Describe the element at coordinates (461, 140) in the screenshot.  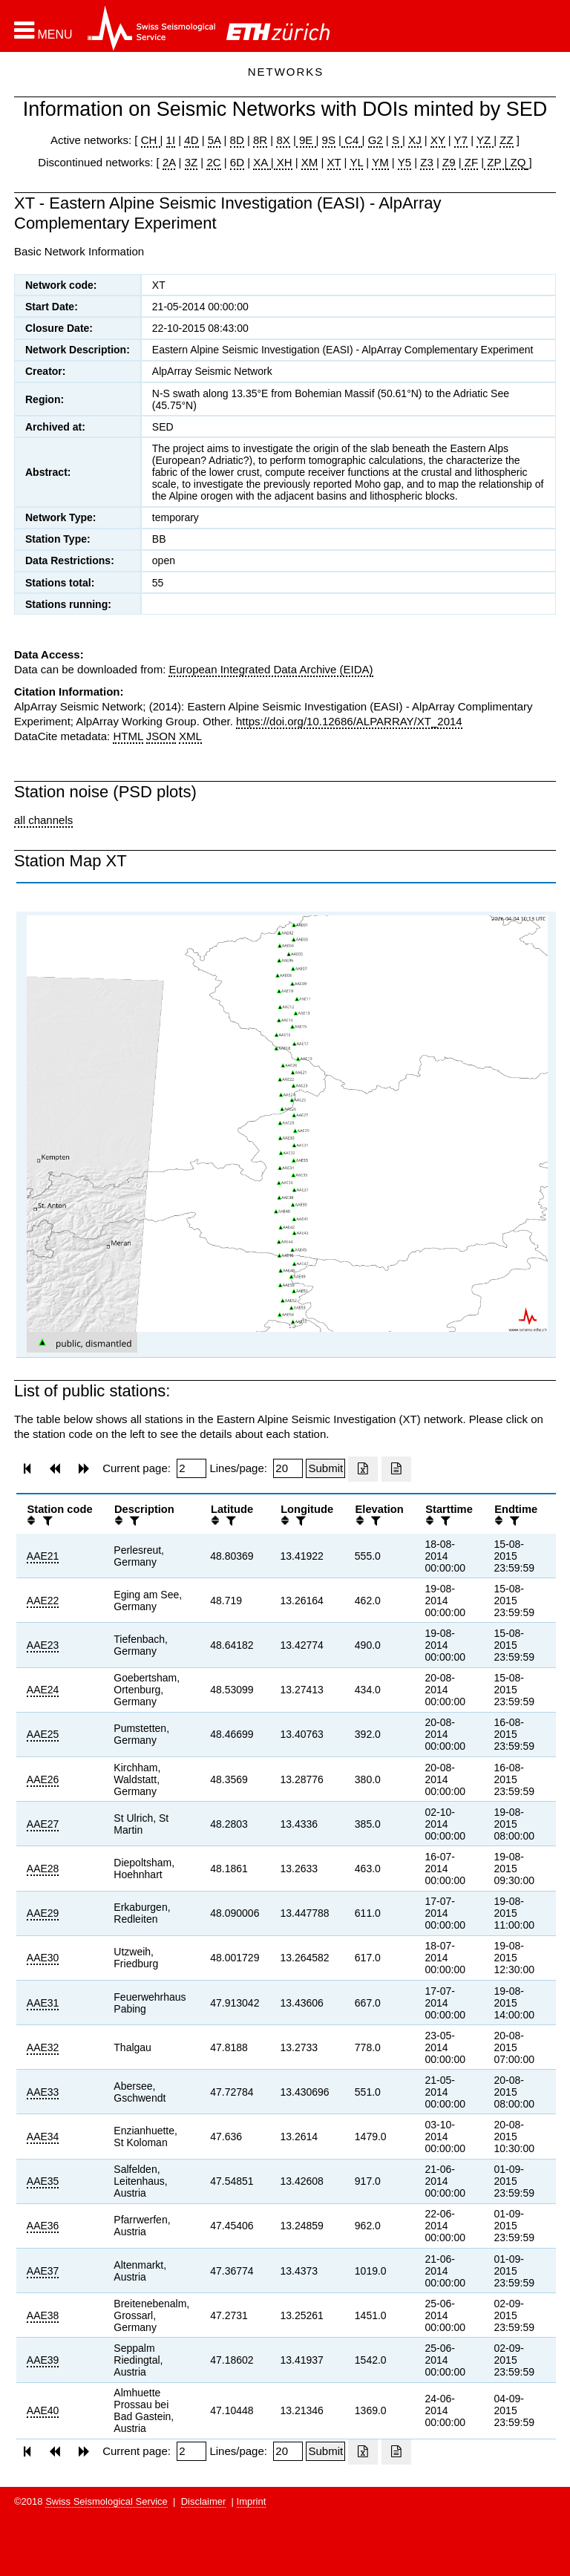
I see `Y7` at that location.